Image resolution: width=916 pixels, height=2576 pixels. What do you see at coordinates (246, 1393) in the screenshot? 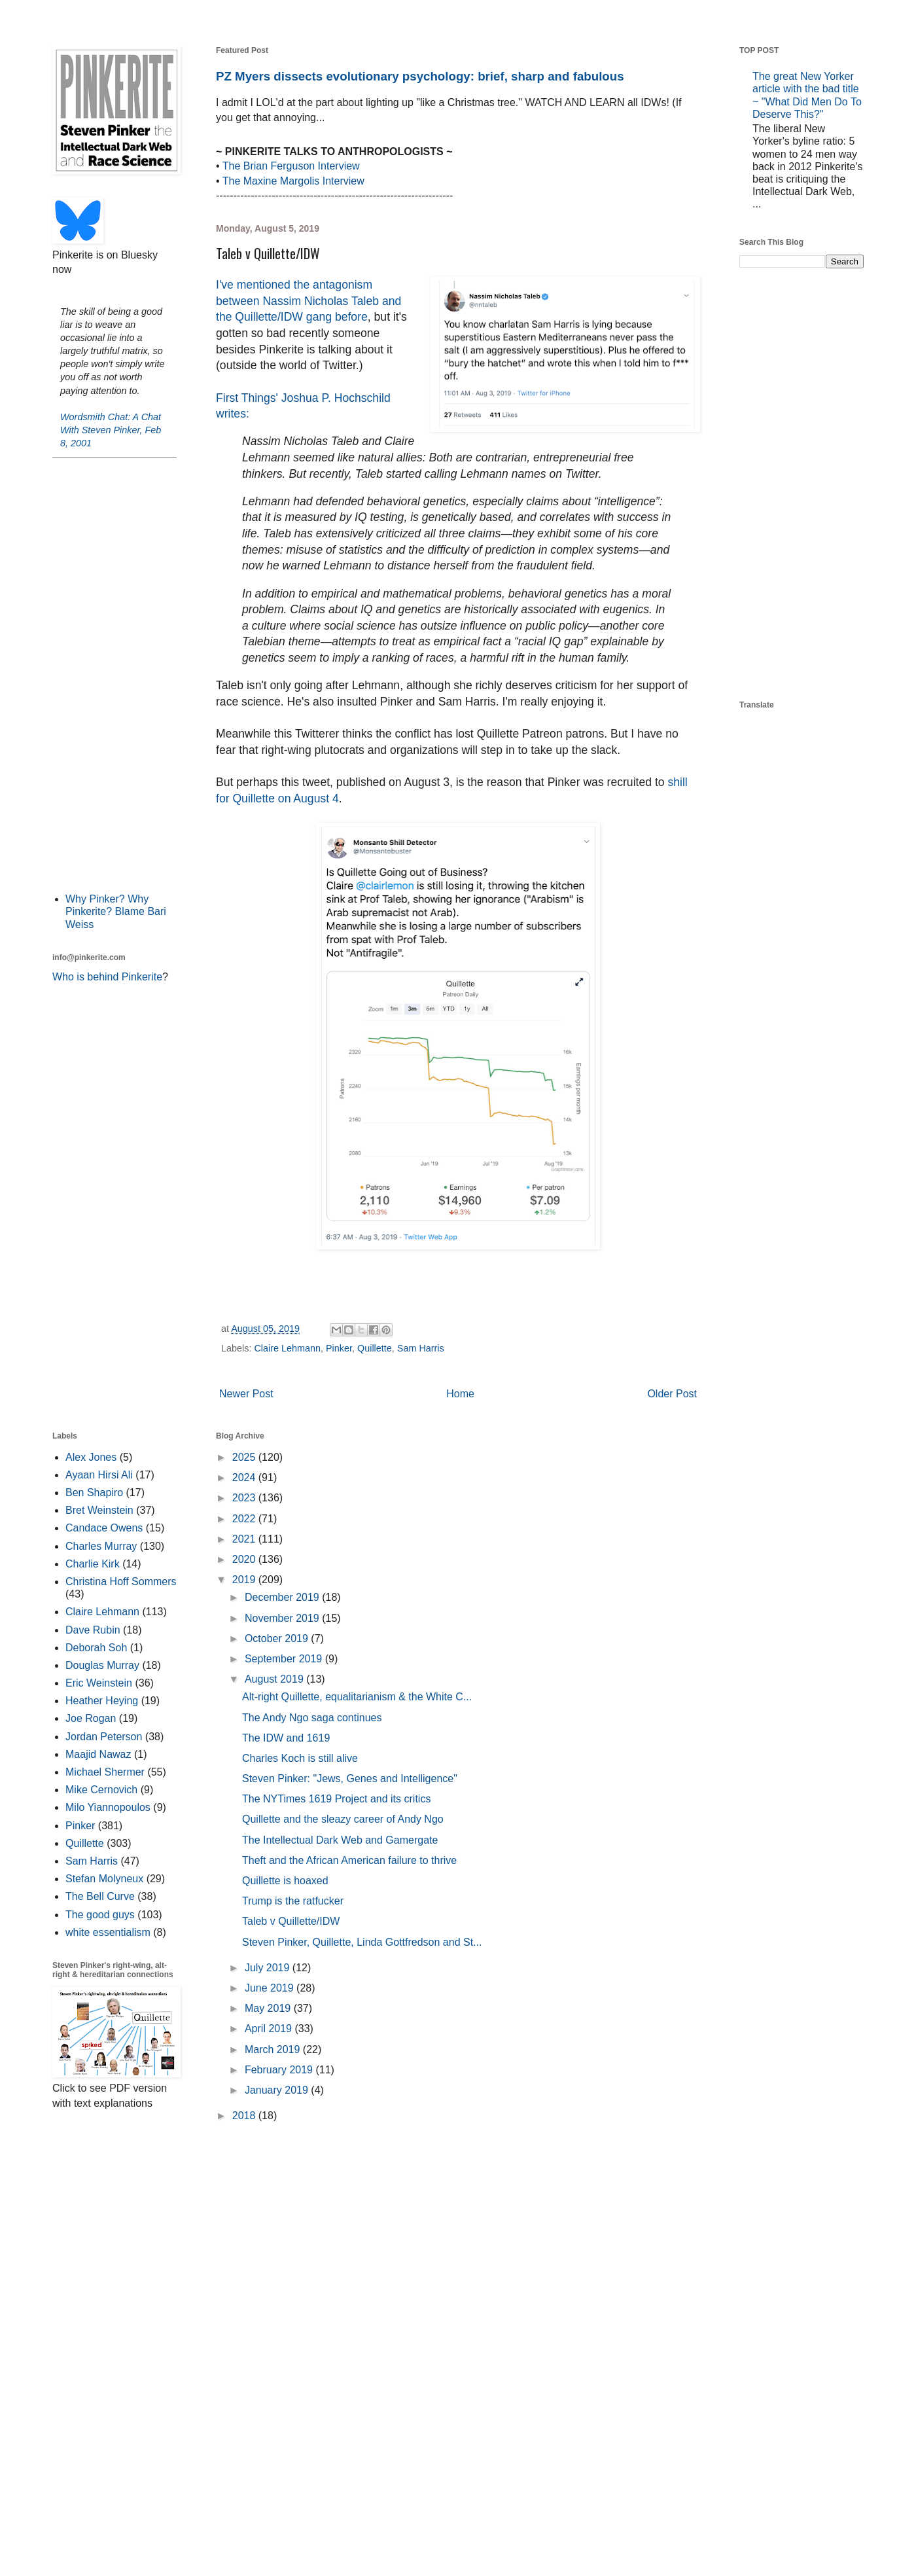
I see `Newer Post` at bounding box center [246, 1393].